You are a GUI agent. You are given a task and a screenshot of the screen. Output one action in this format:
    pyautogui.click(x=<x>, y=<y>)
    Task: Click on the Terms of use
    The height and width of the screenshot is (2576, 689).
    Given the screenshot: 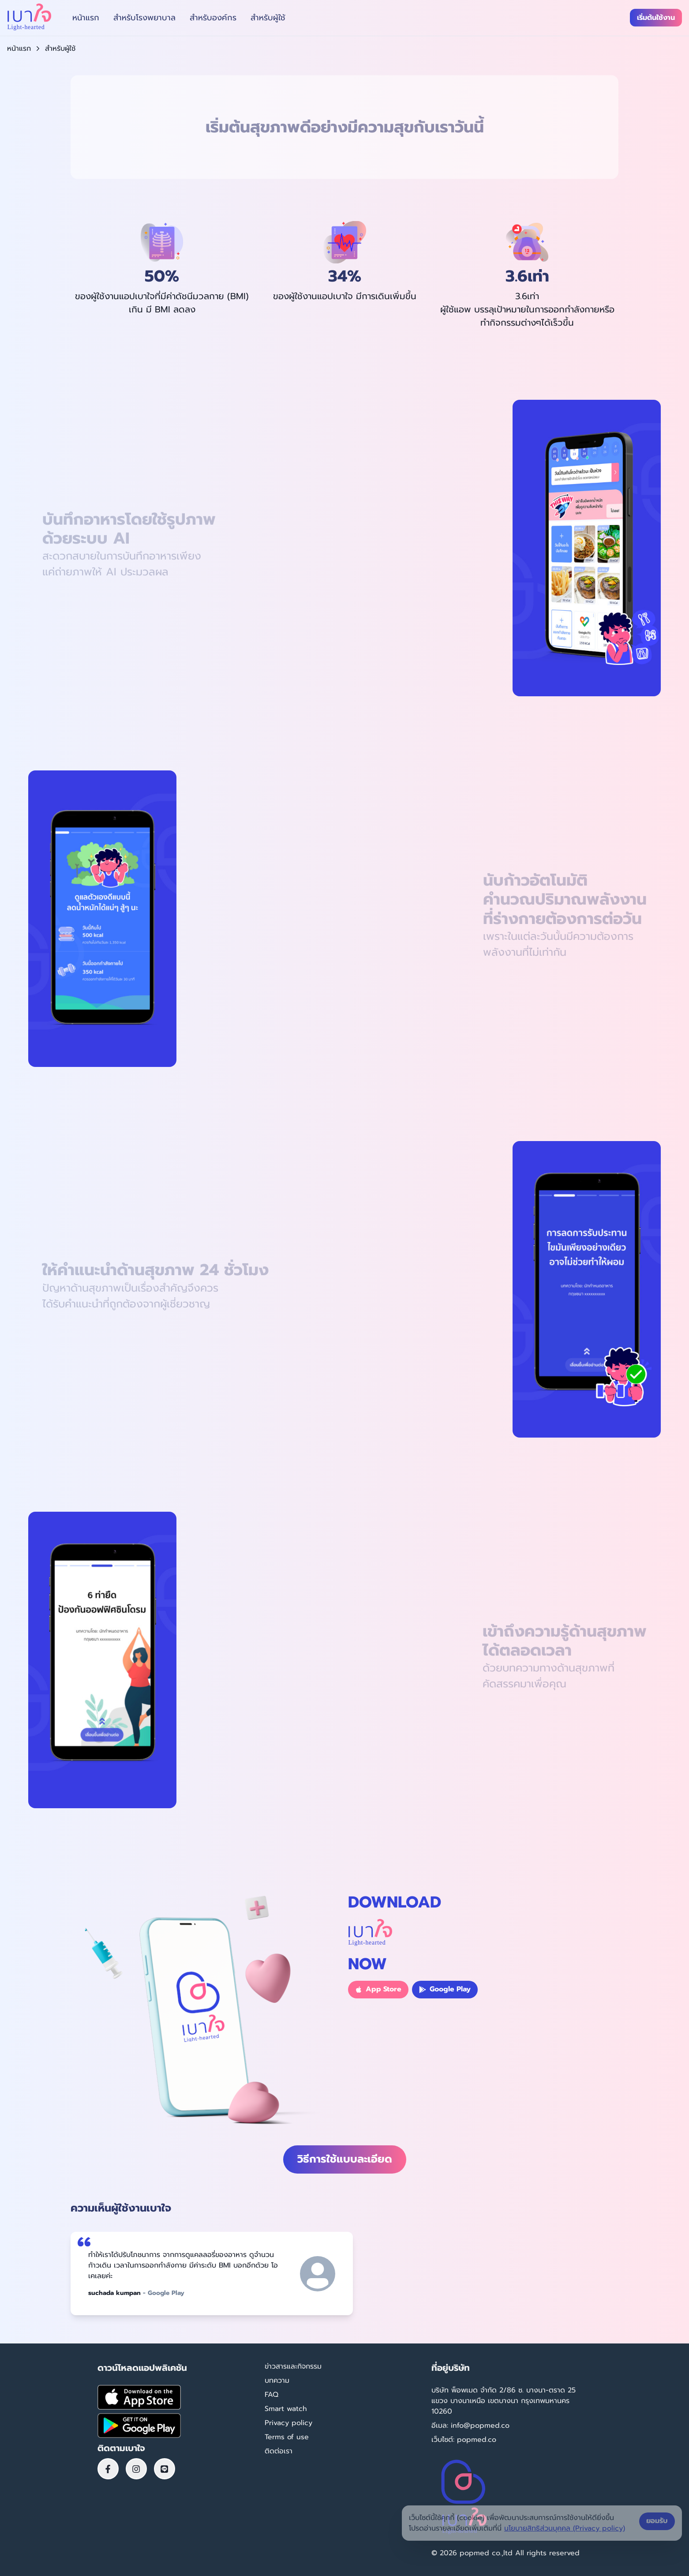 What is the action you would take?
    pyautogui.click(x=287, y=2437)
    